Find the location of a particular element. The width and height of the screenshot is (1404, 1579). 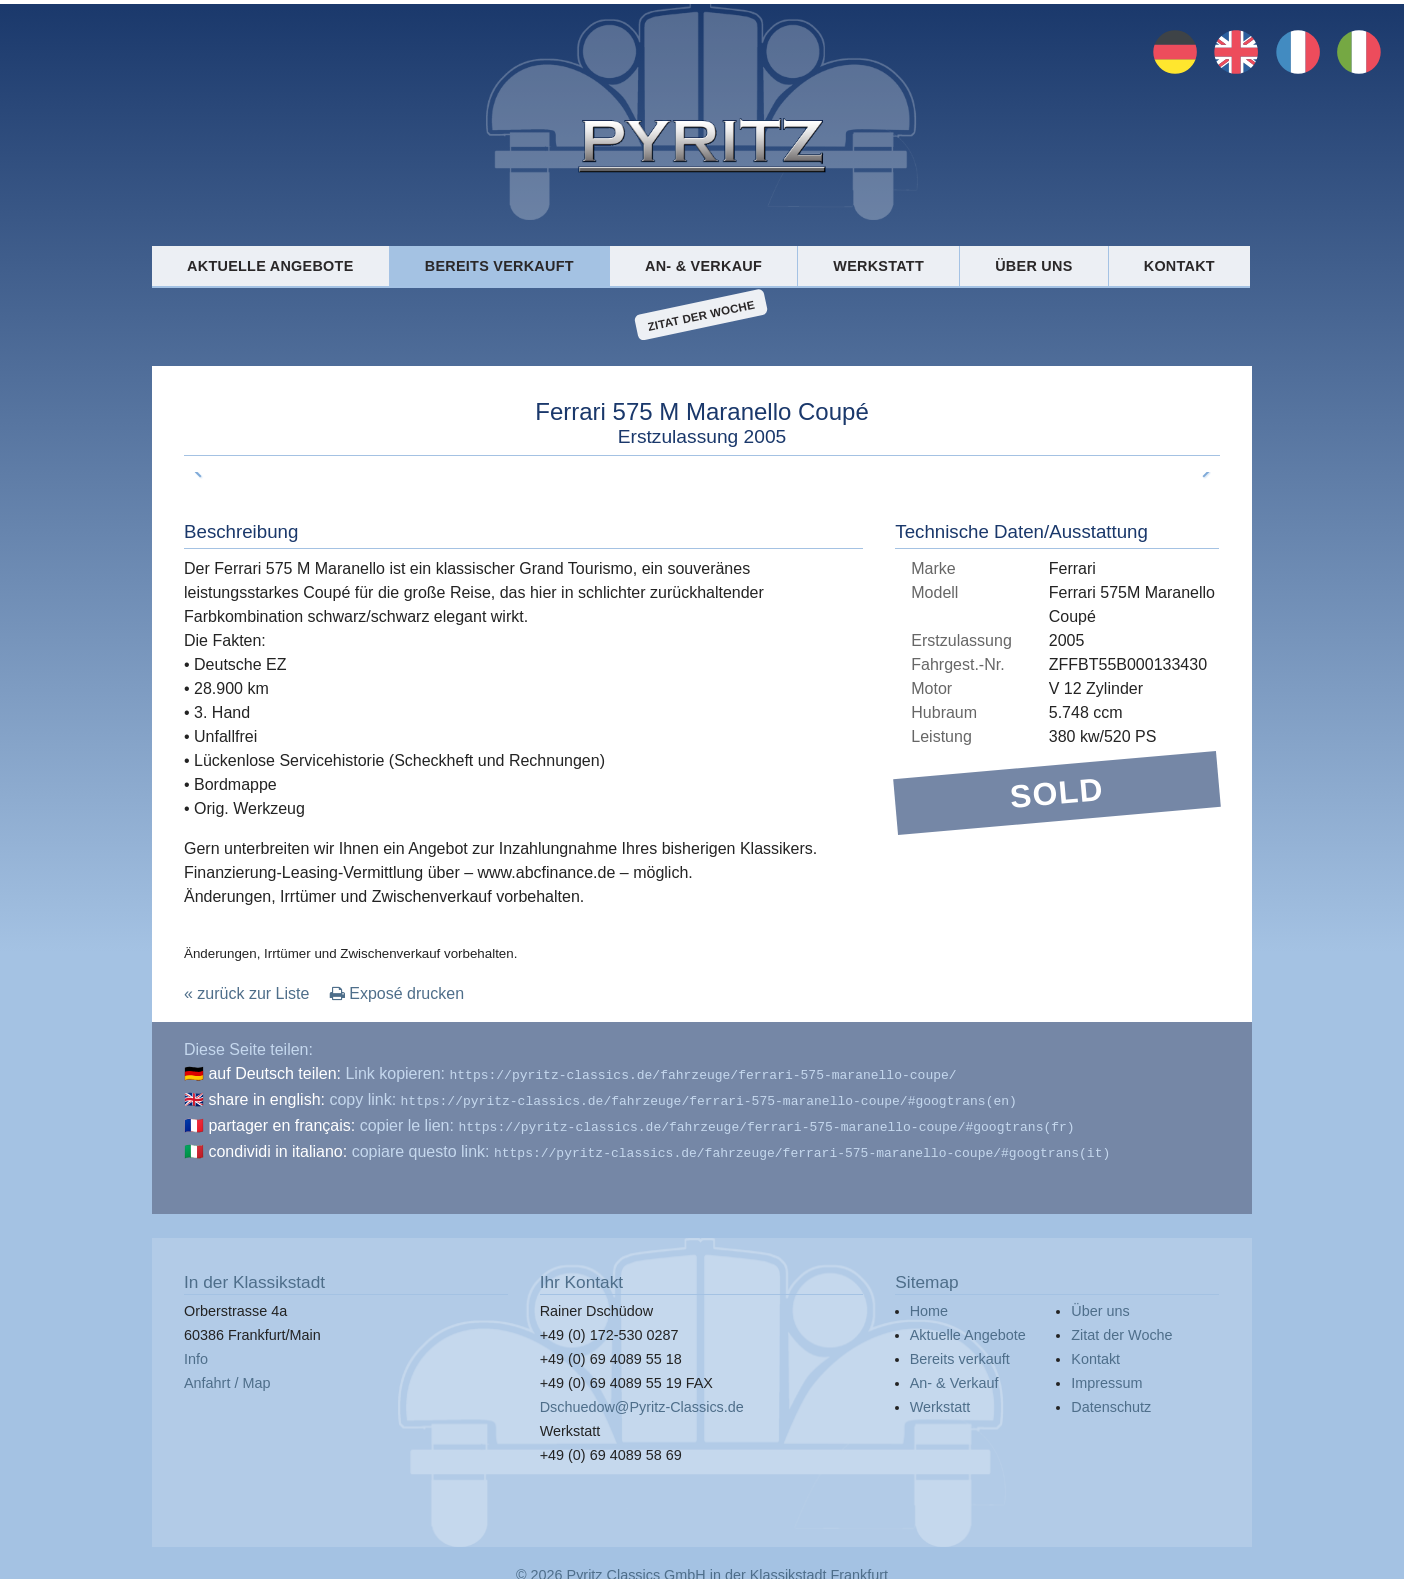

condividi in italiano: is located at coordinates (277, 1145).